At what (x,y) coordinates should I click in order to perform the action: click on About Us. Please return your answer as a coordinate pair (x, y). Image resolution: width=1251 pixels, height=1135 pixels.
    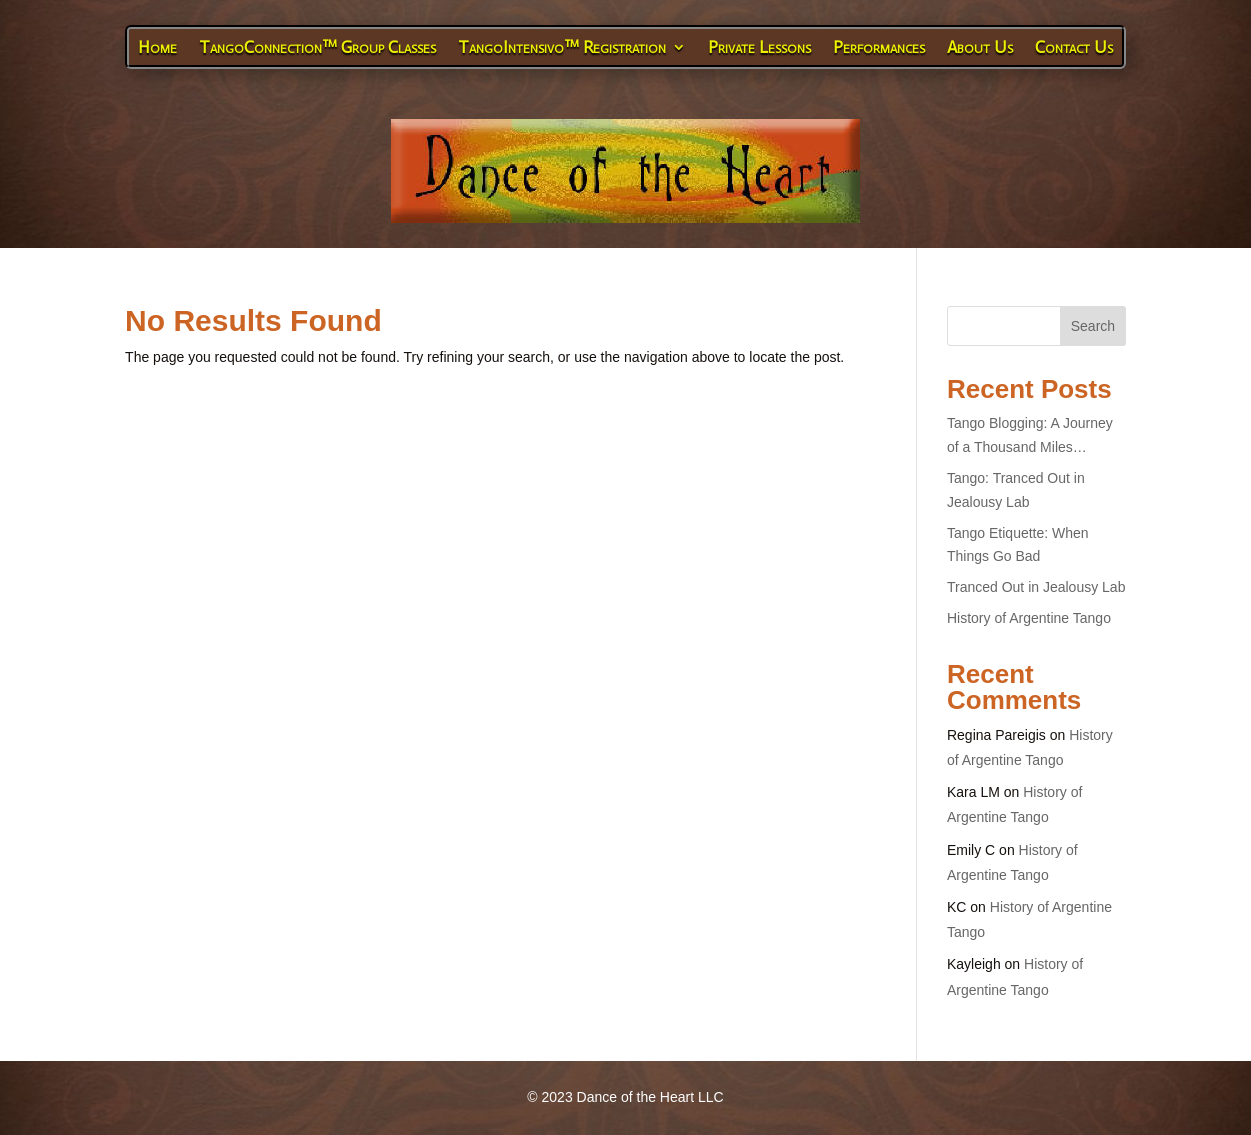
    Looking at the image, I should click on (980, 47).